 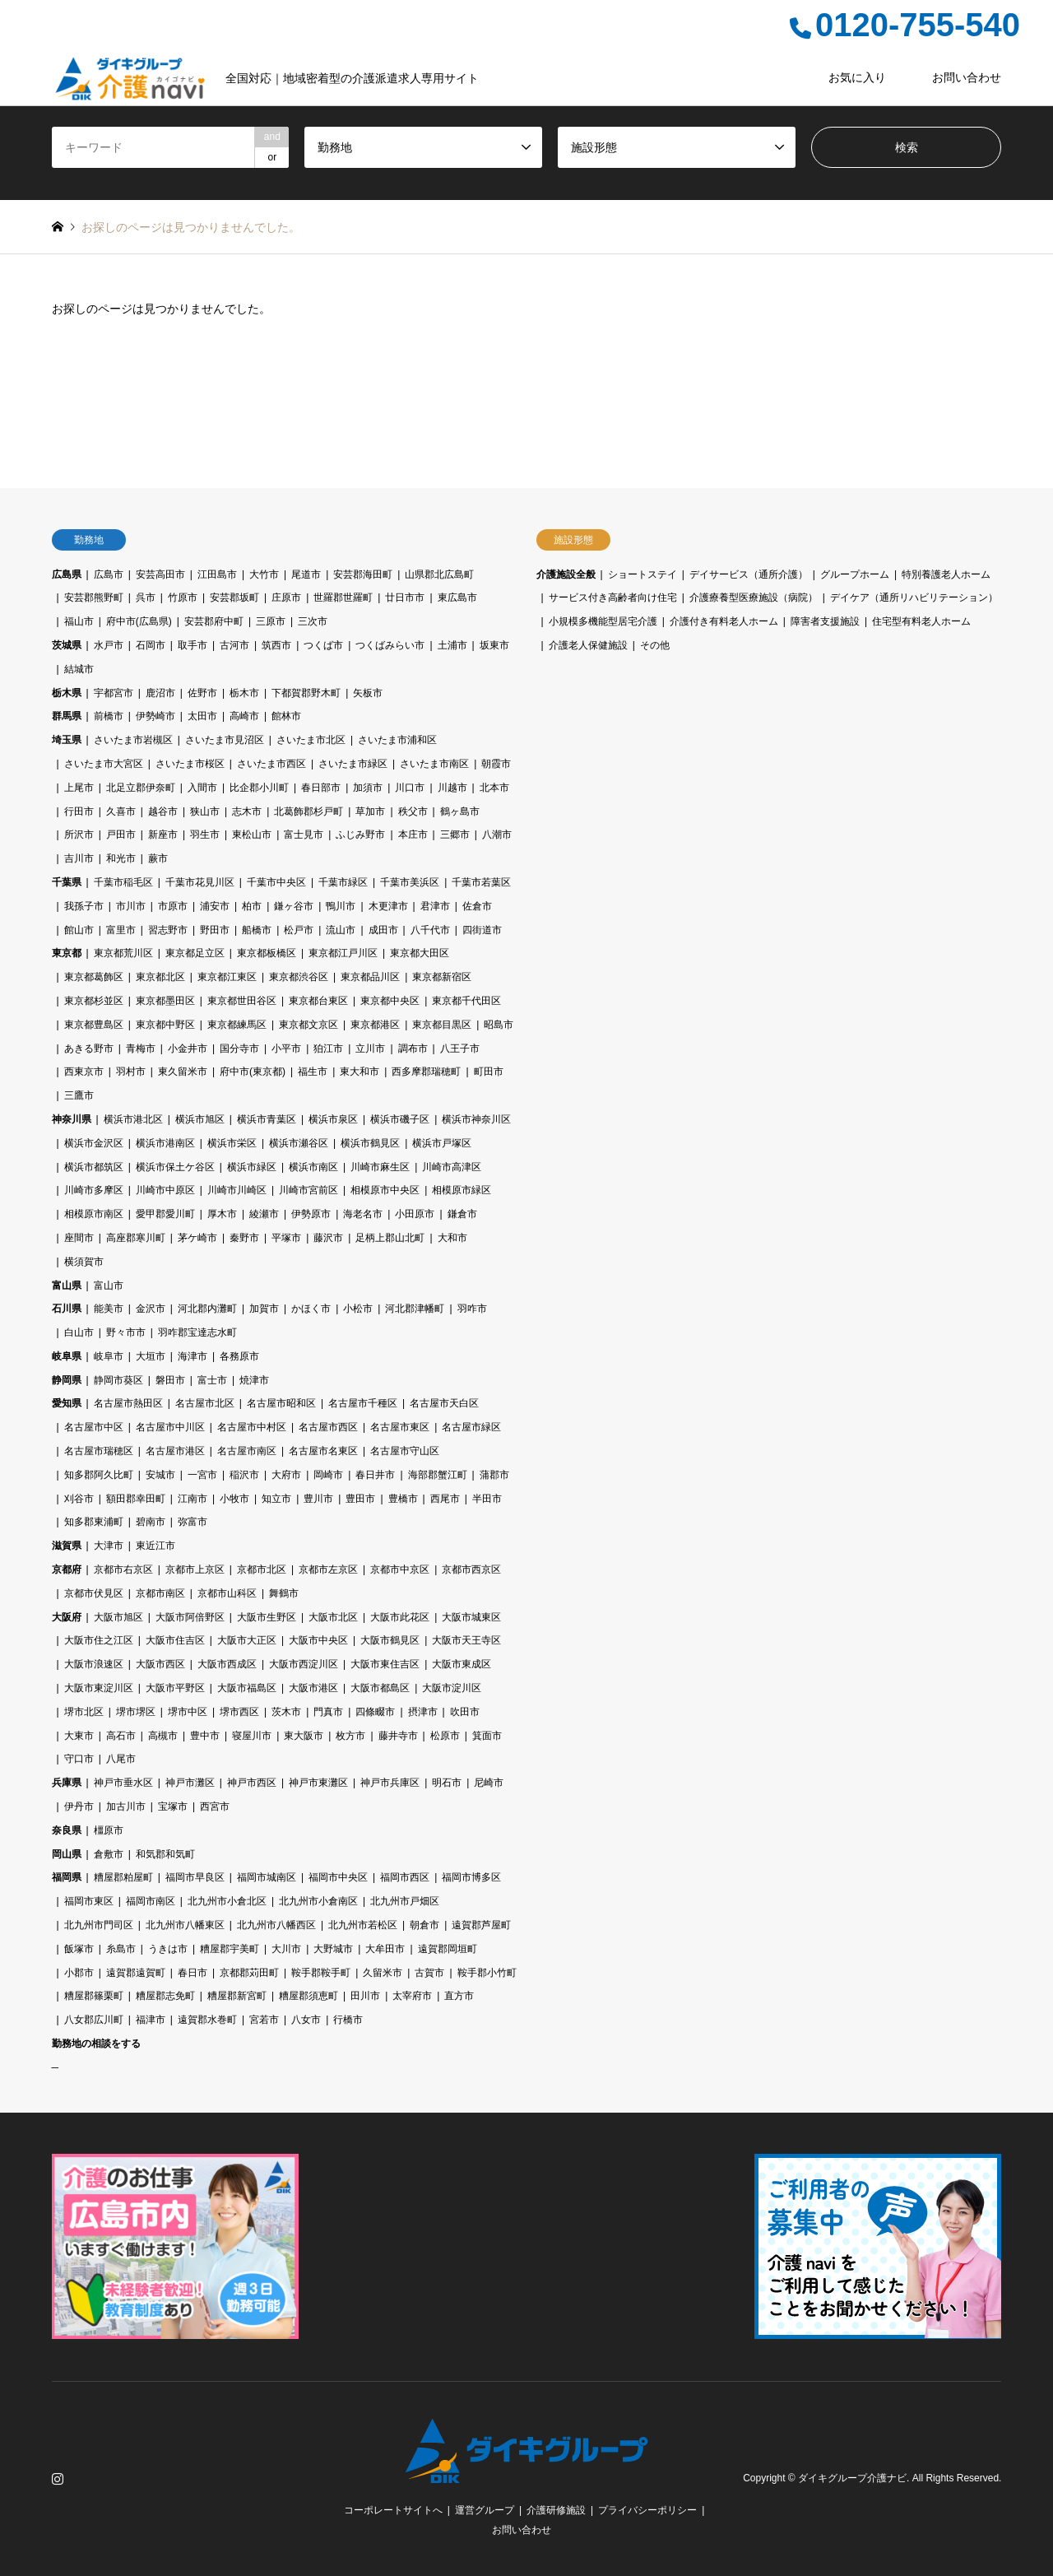 I want to click on 四條畷市, so click(x=375, y=1712).